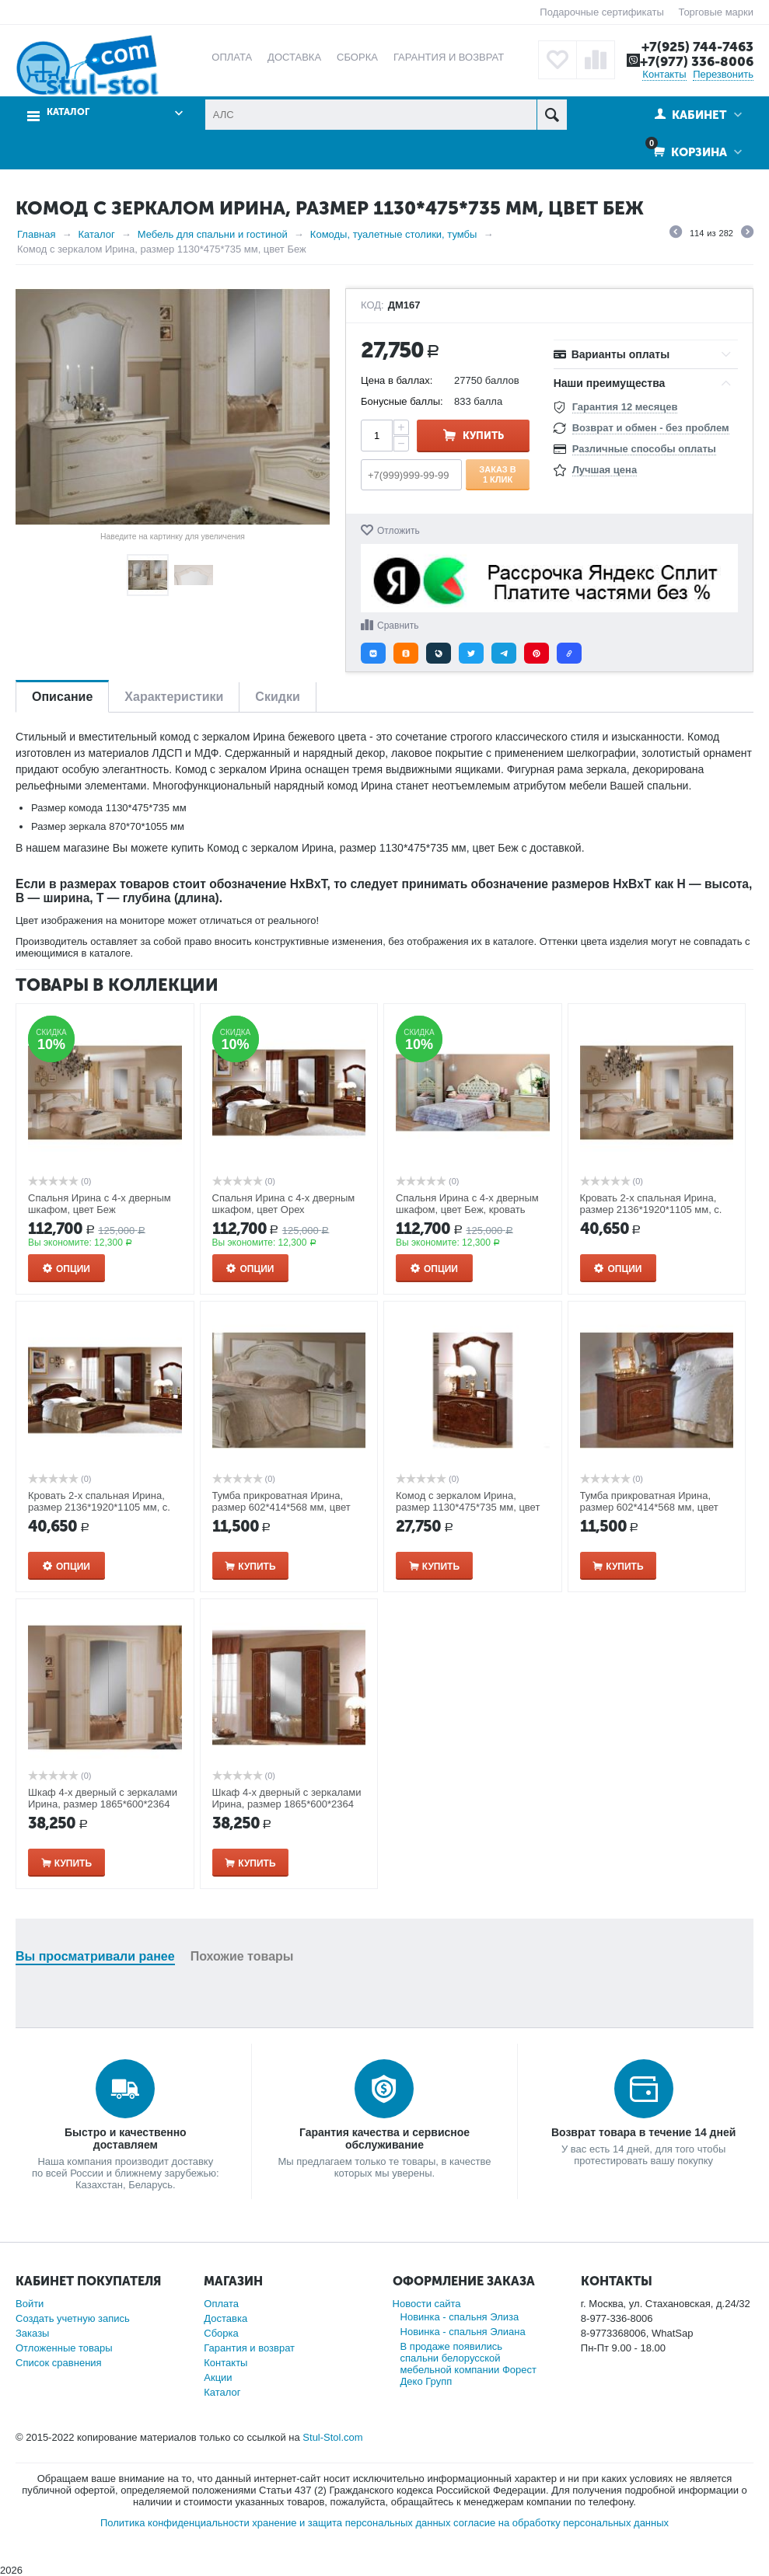 This screenshot has width=769, height=2576. What do you see at coordinates (242, 1956) in the screenshot?
I see `Похожие товары` at bounding box center [242, 1956].